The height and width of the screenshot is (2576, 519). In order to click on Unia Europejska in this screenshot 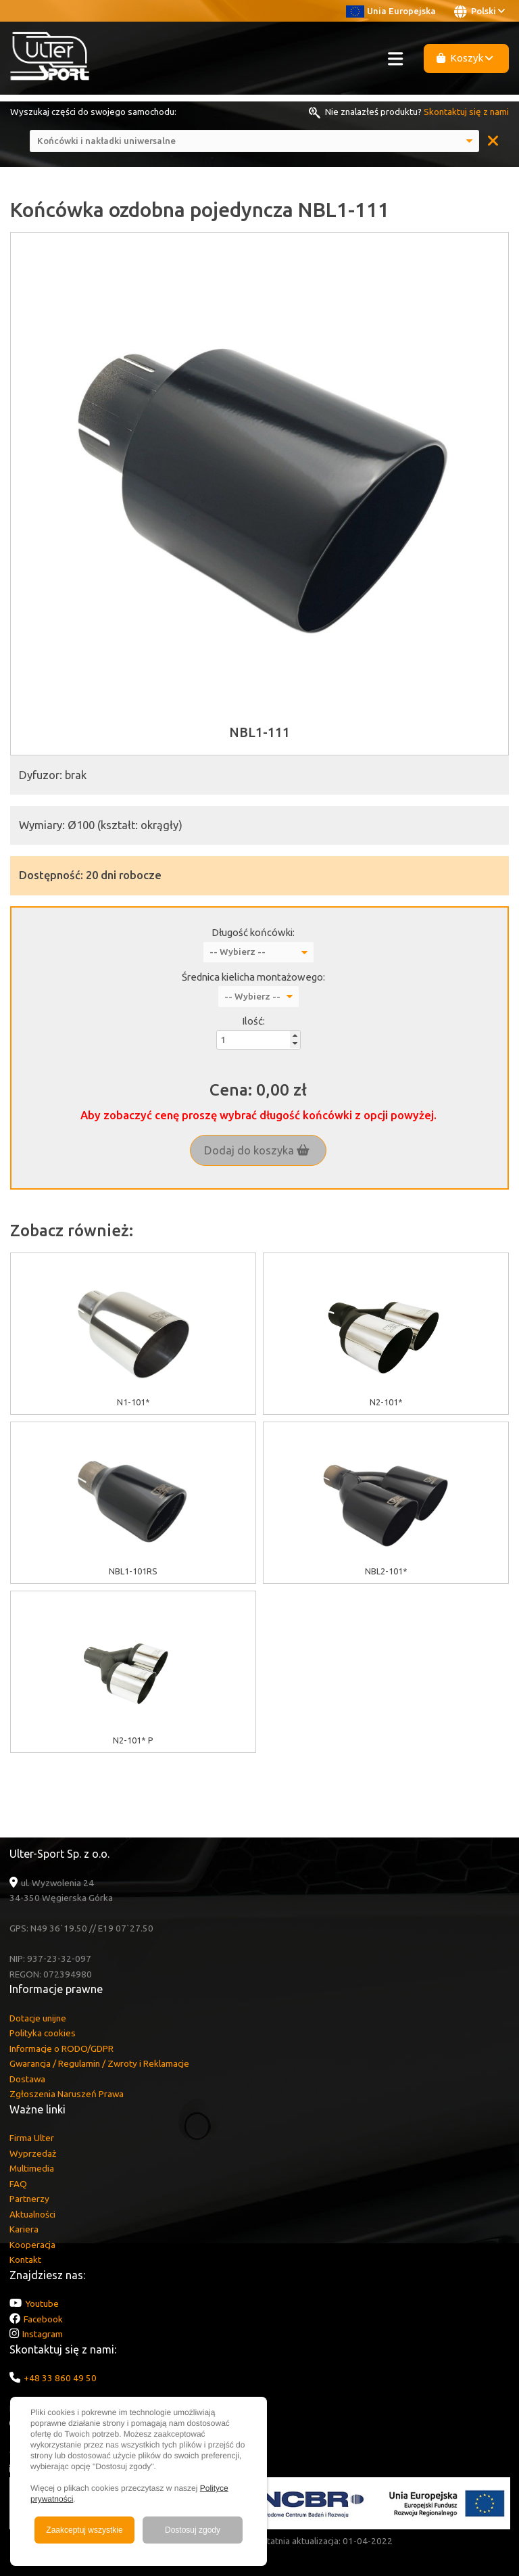, I will do `click(391, 11)`.